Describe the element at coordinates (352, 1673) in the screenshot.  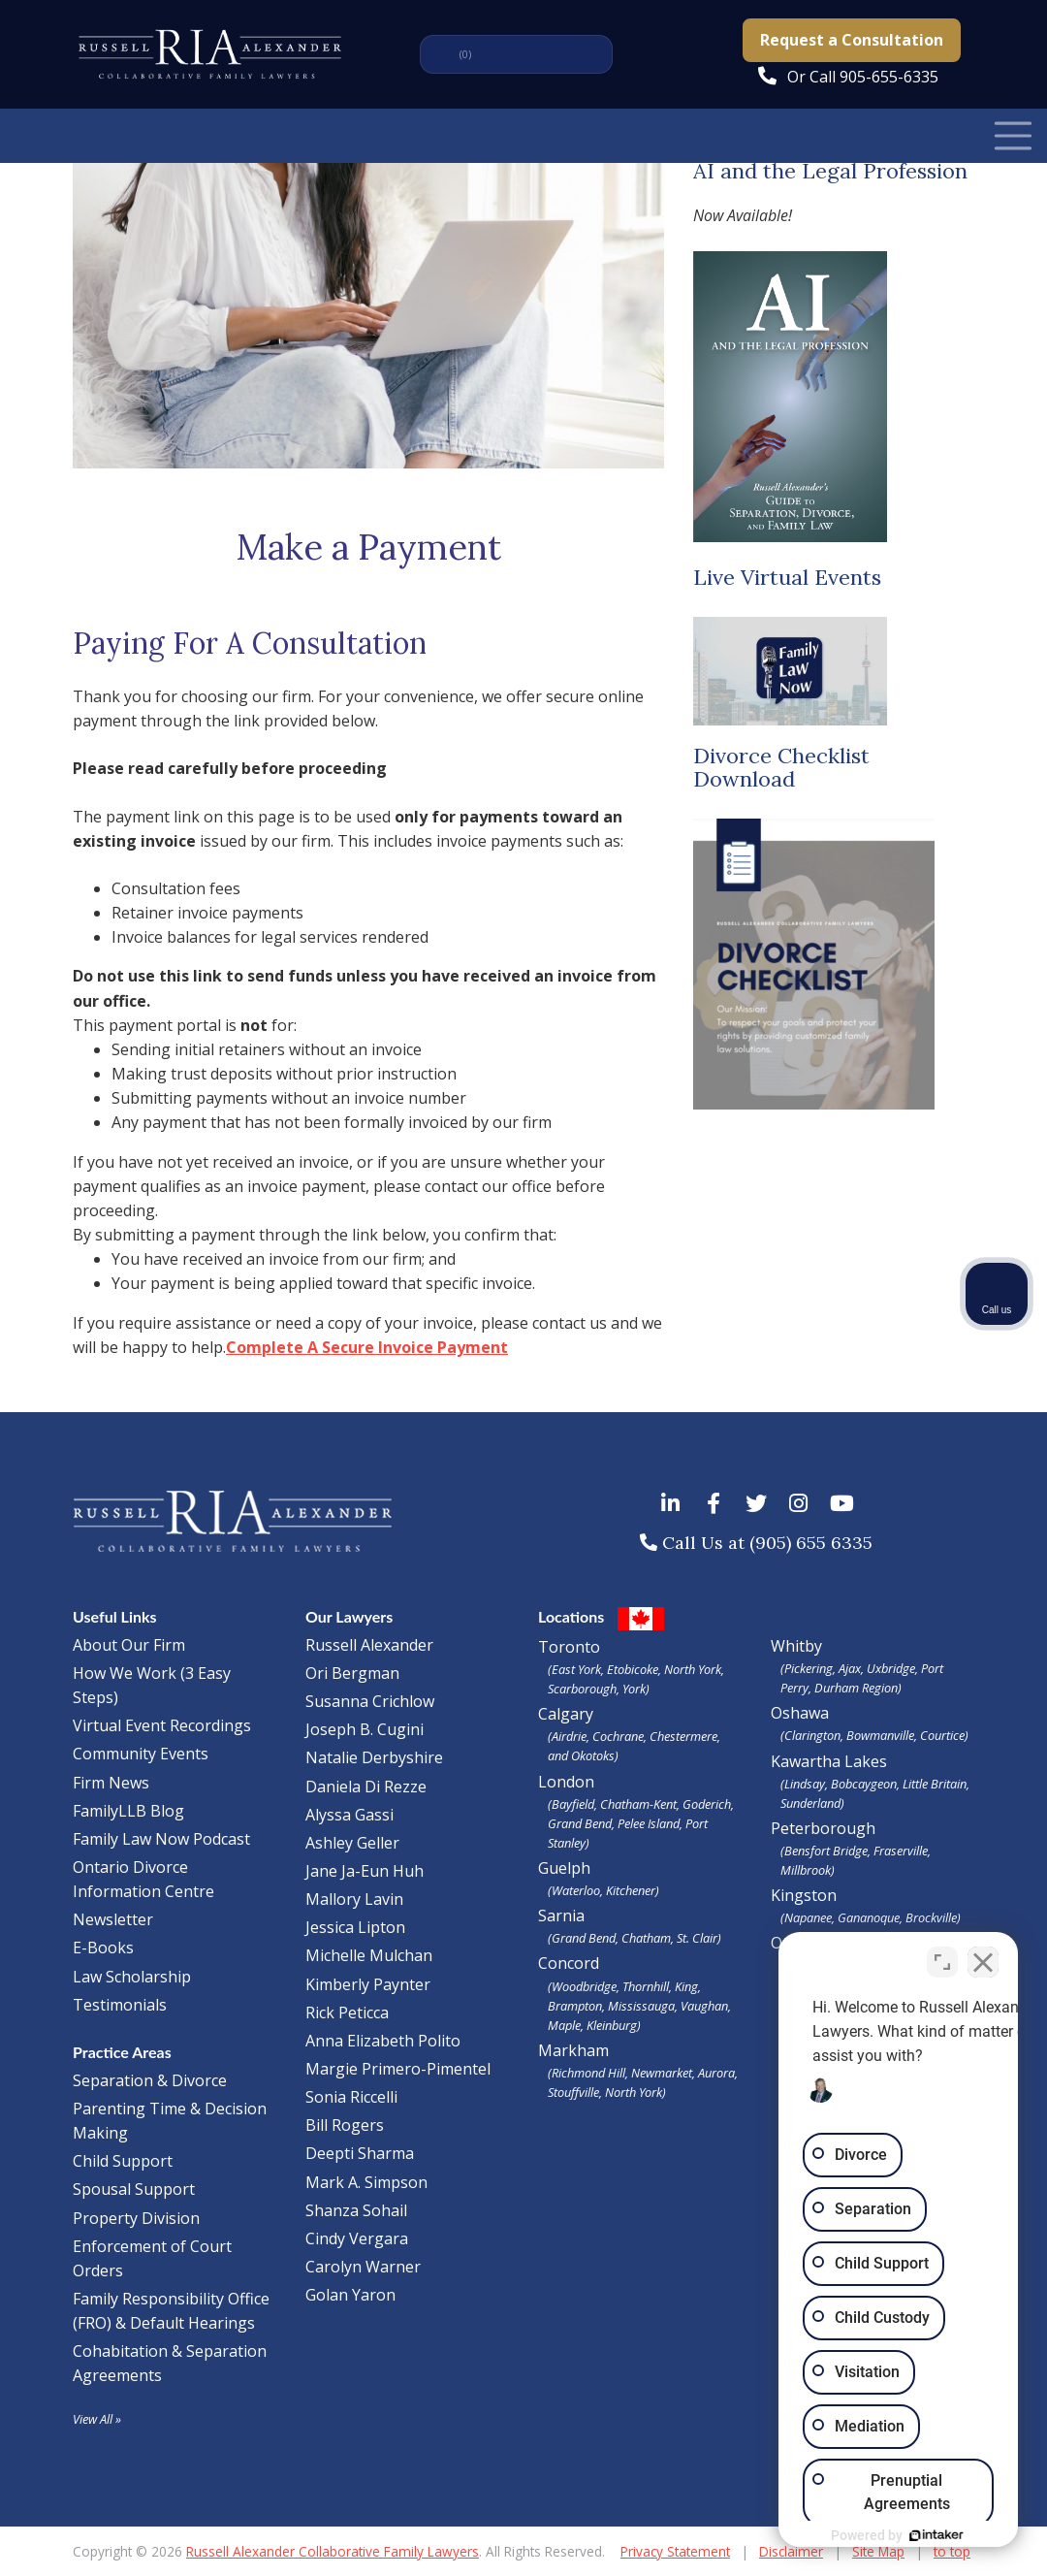
I see `Ori Bergman` at that location.